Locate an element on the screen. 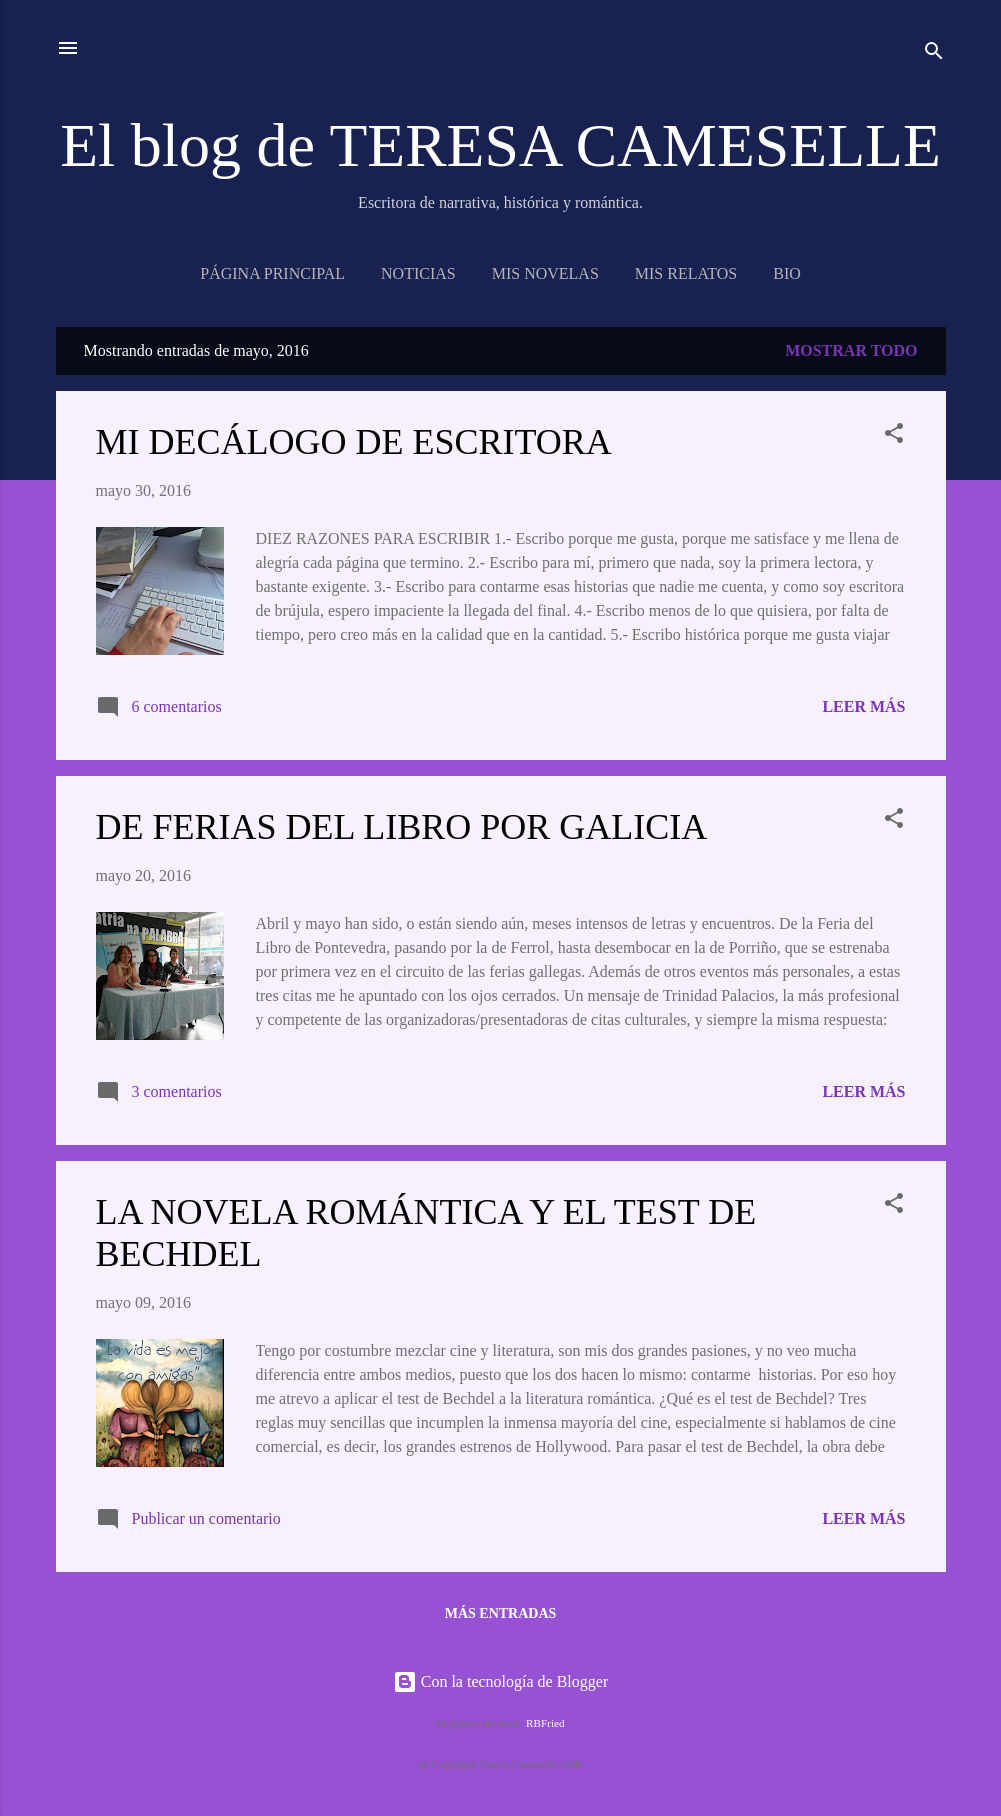 This screenshot has height=1816, width=1001. DE FERIAS DEL LIBRO POR GALICIA is located at coordinates (402, 827).